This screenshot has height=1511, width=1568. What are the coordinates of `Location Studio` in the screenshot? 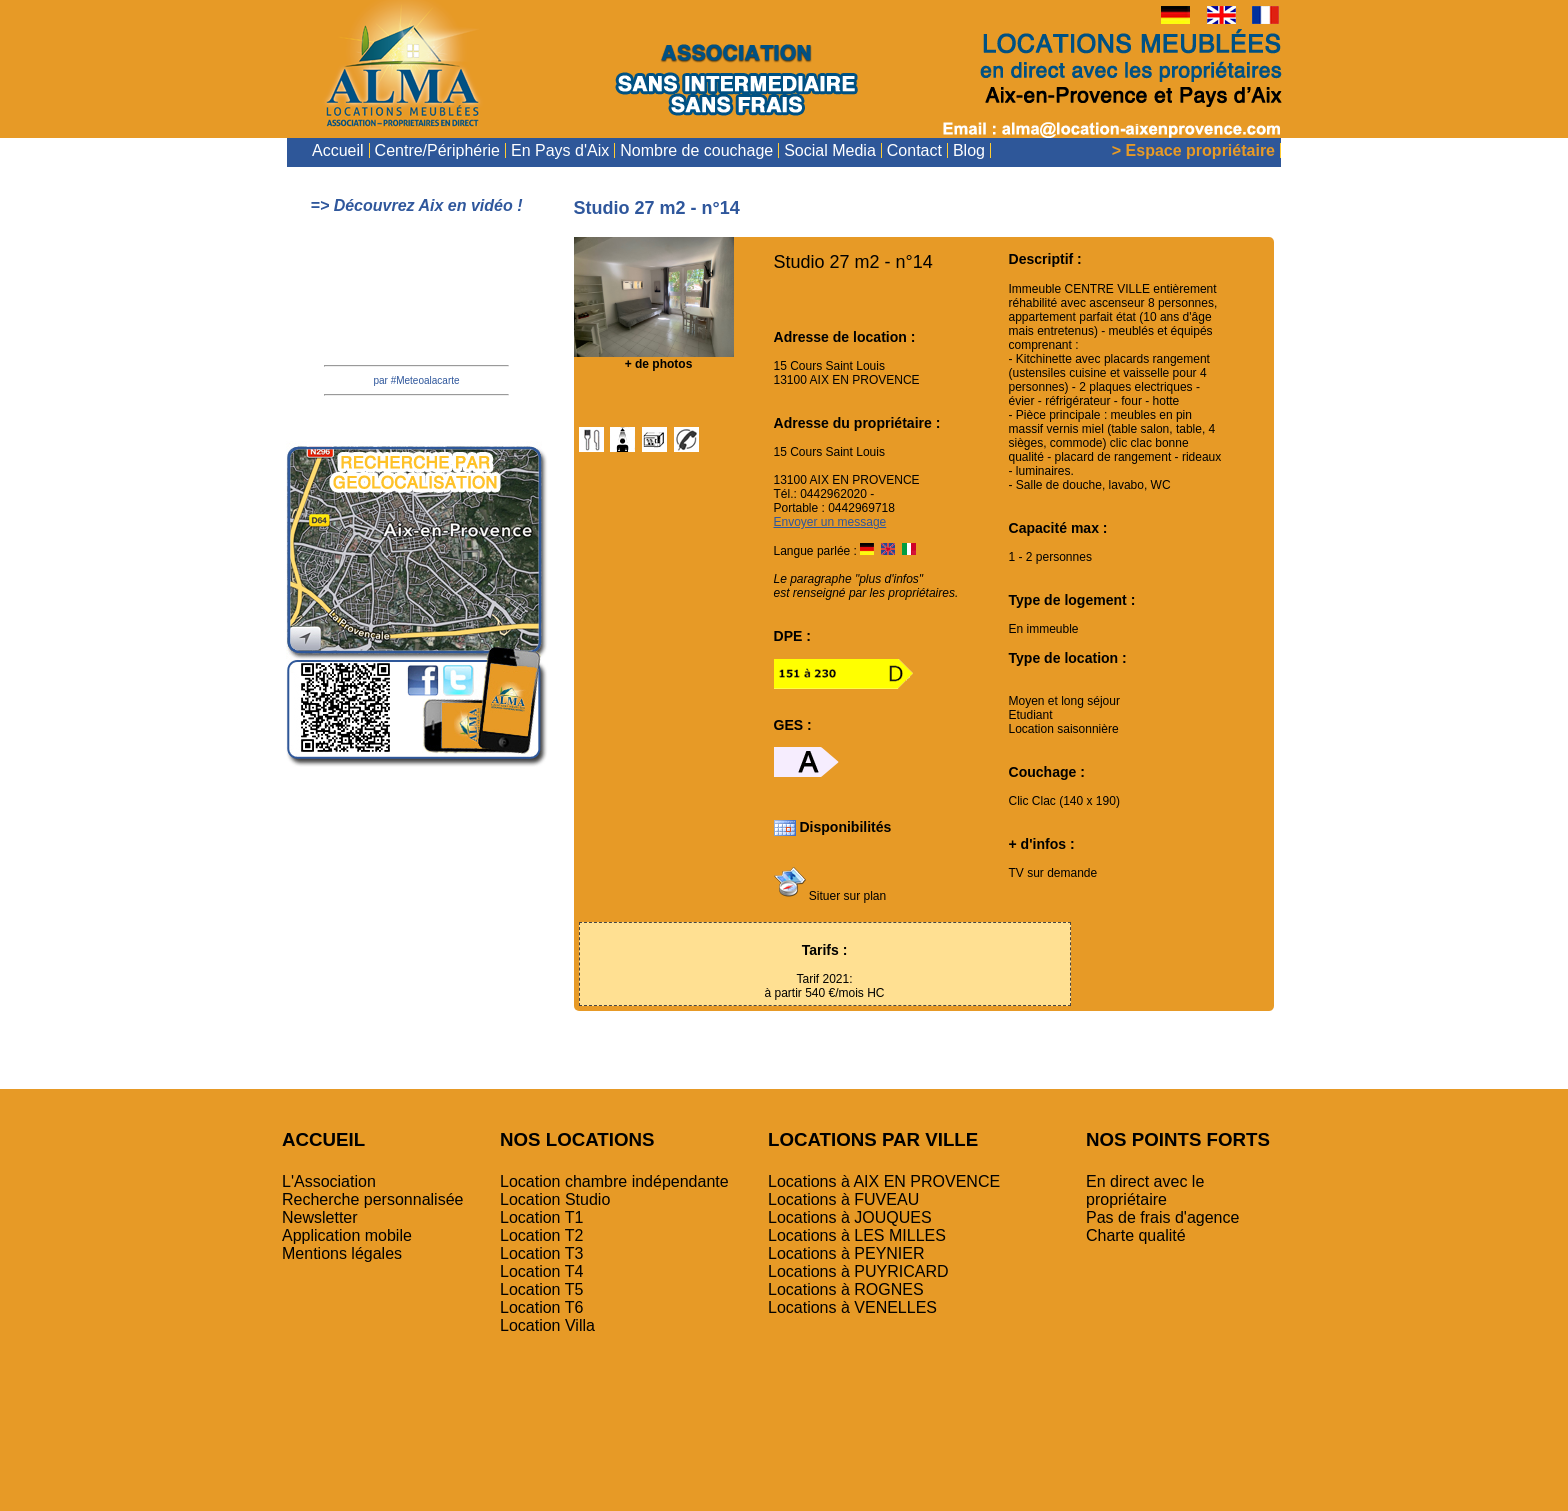 It's located at (555, 1199).